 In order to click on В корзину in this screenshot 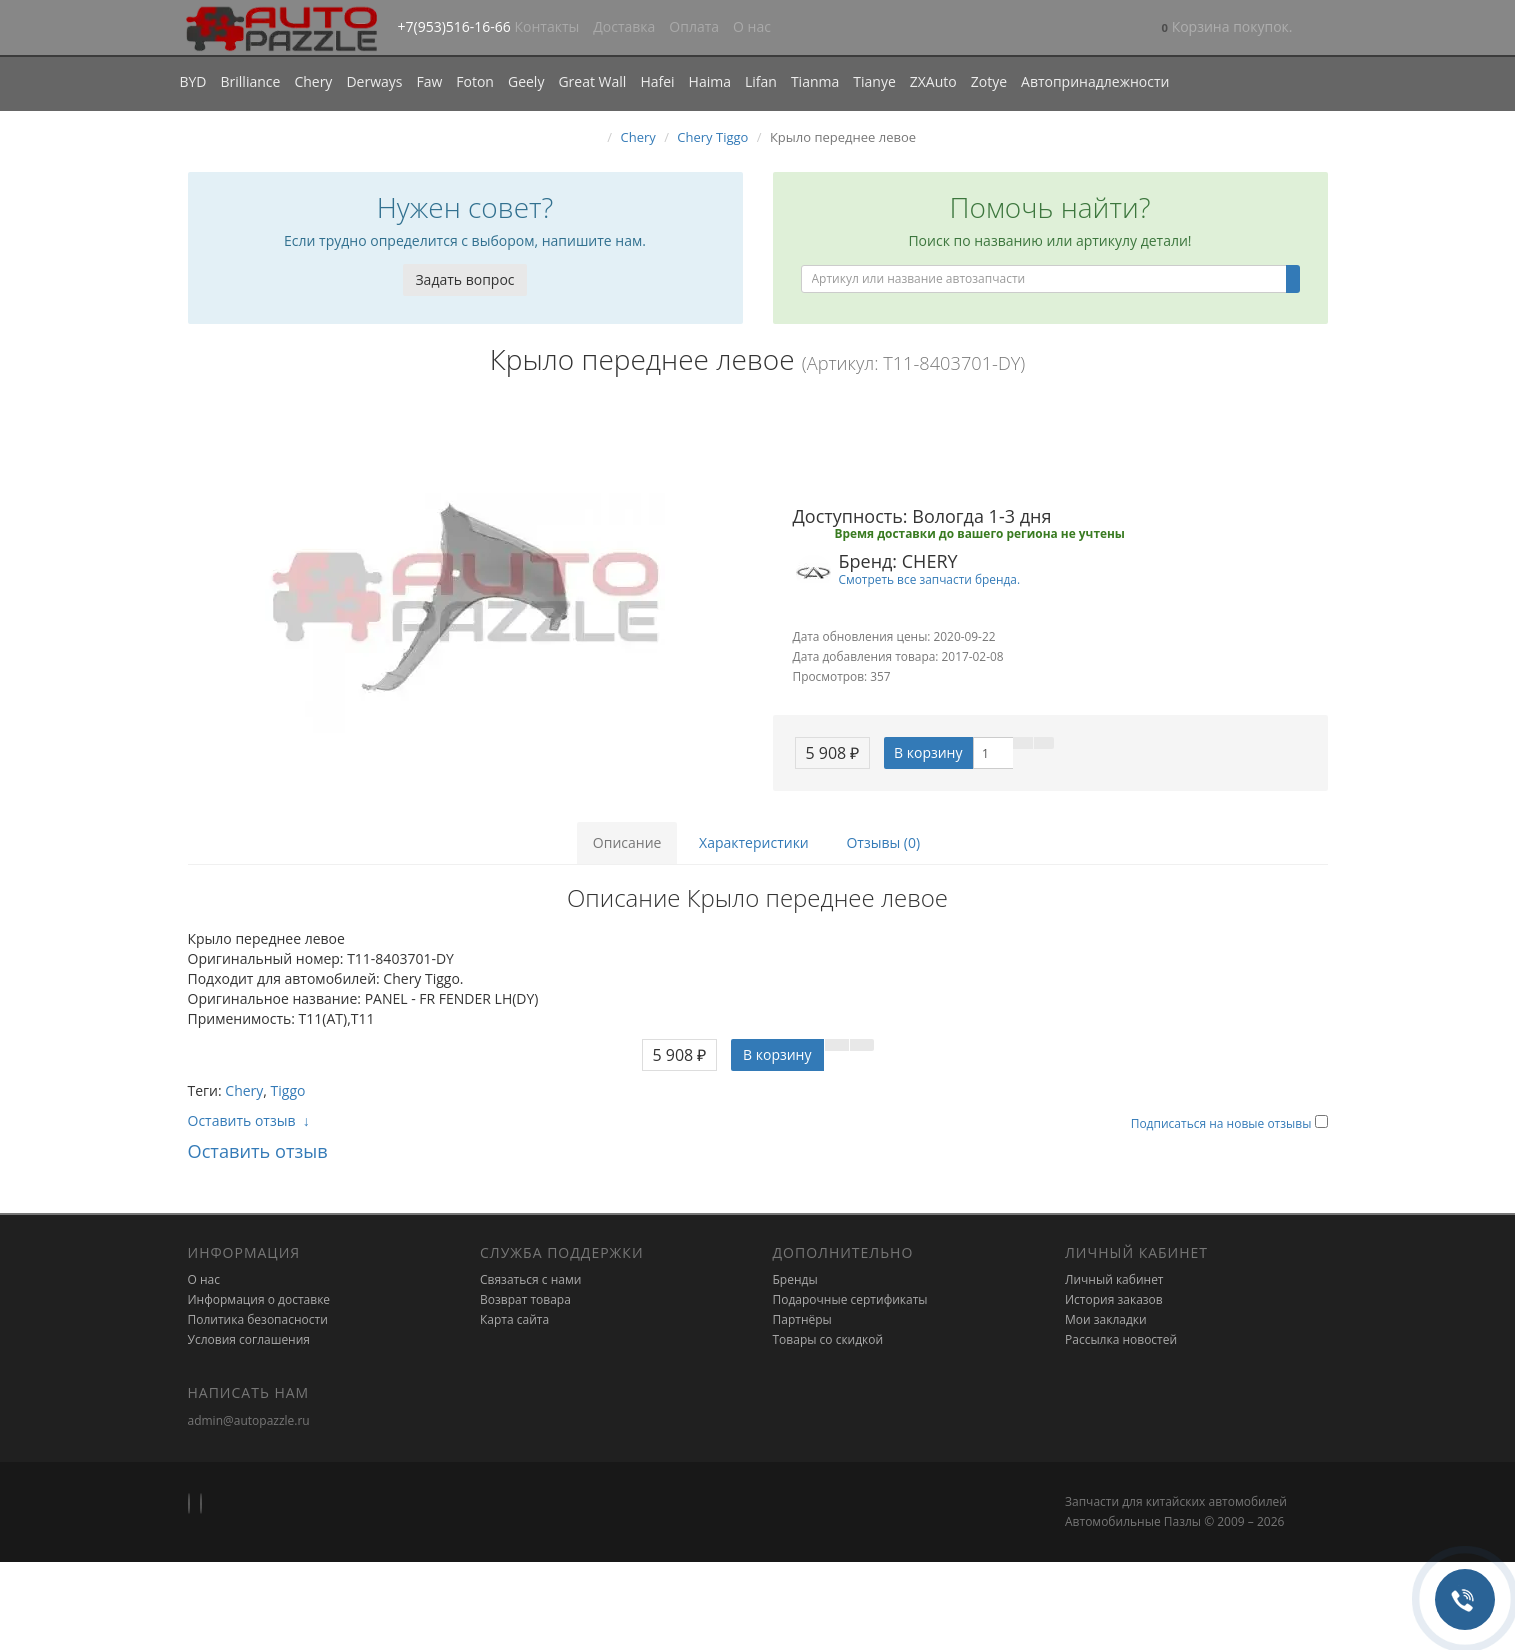, I will do `click(928, 752)`.